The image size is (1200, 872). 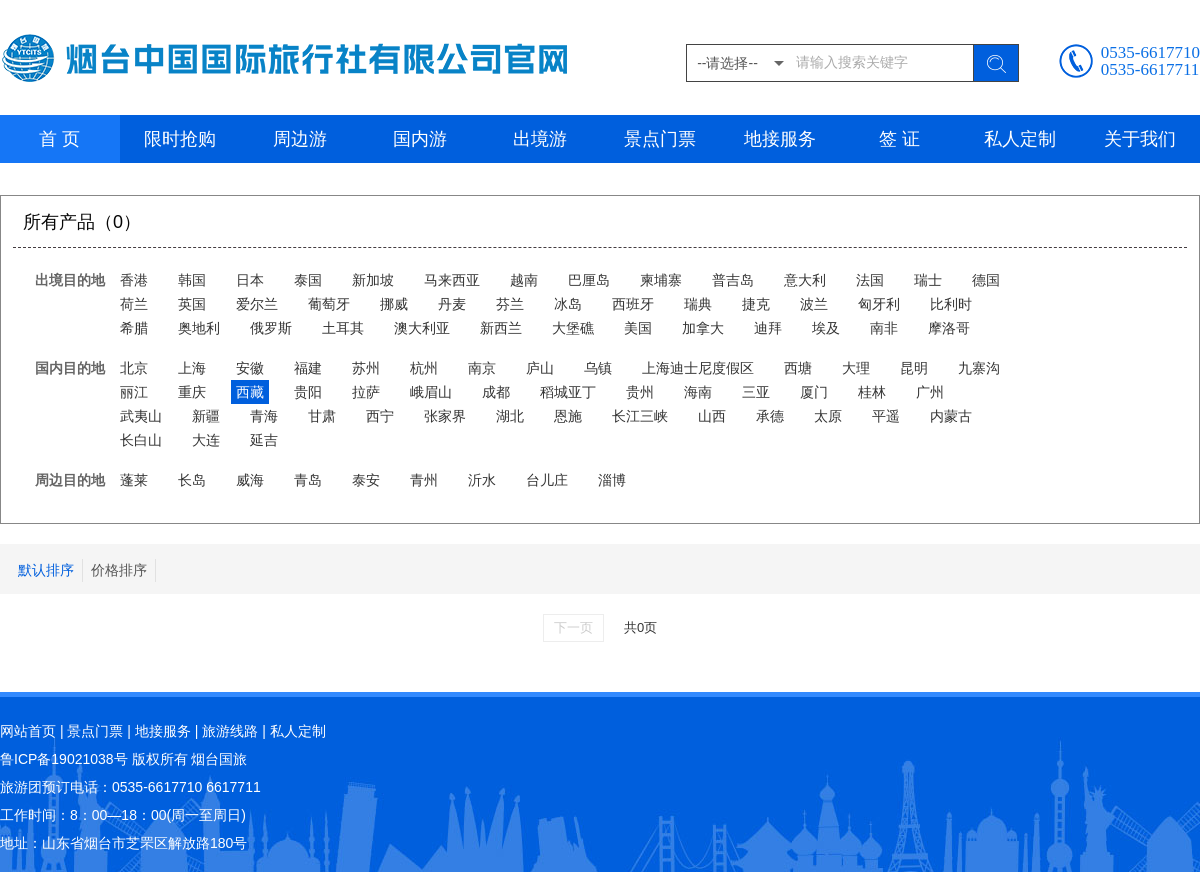 I want to click on 摩洛哥, so click(x=949, y=328).